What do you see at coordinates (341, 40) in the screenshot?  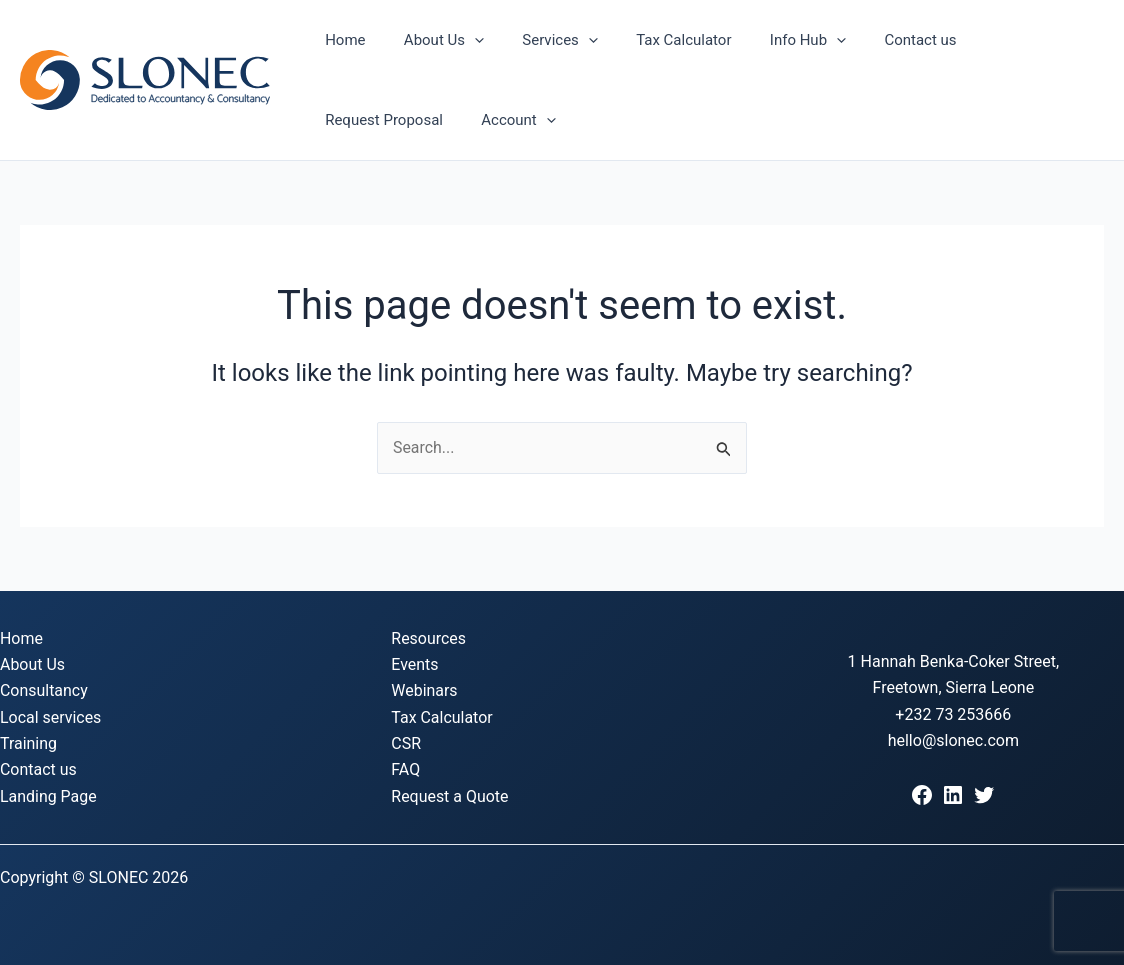 I see `Home` at bounding box center [341, 40].